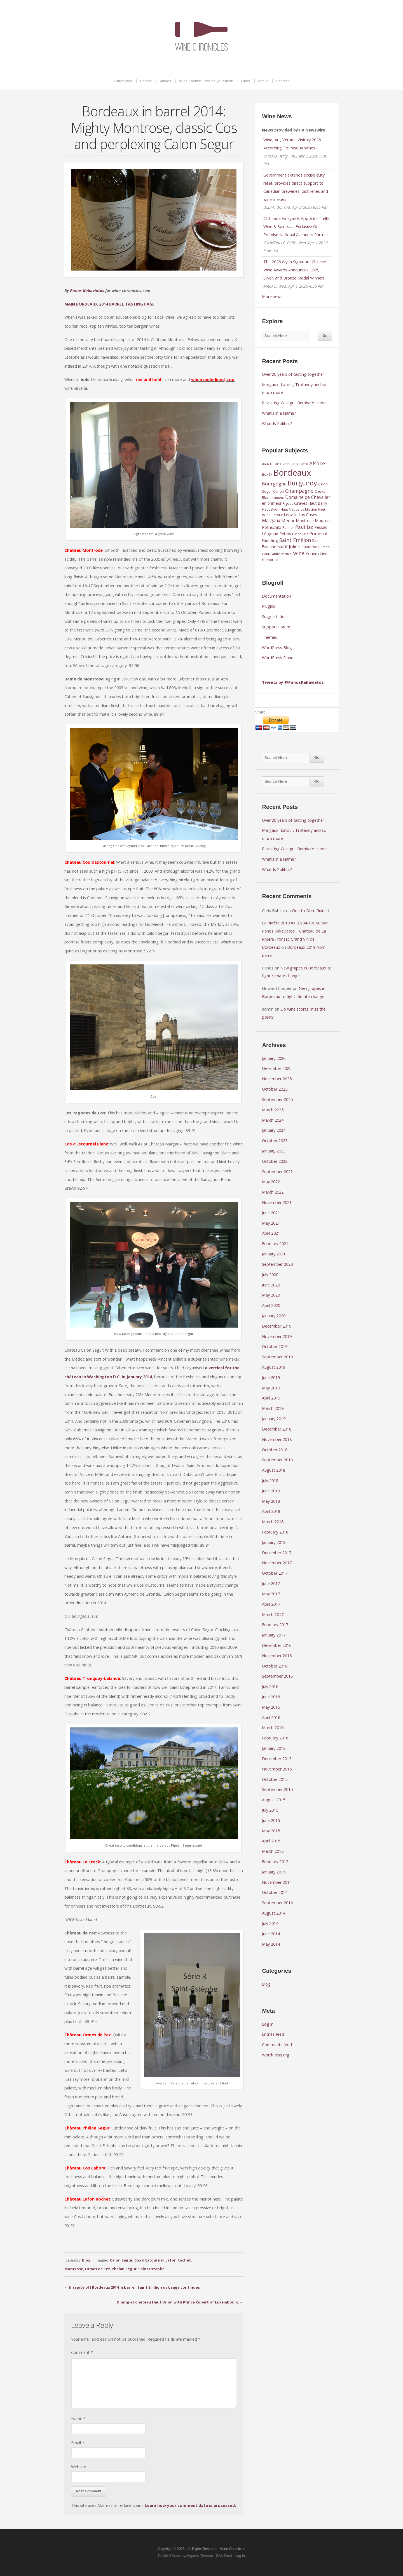 The image size is (403, 2576). I want to click on Bdx17 [Bdx17 (10 items)], so click(267, 474).